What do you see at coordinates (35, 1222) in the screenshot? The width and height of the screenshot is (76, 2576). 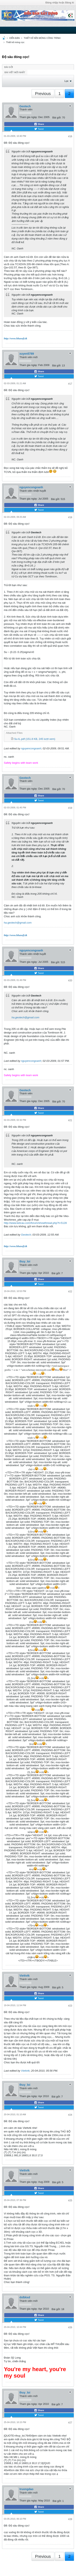 I see `http://www.ketcau.com/forum/showthread.php?t=5128` at bounding box center [35, 1222].